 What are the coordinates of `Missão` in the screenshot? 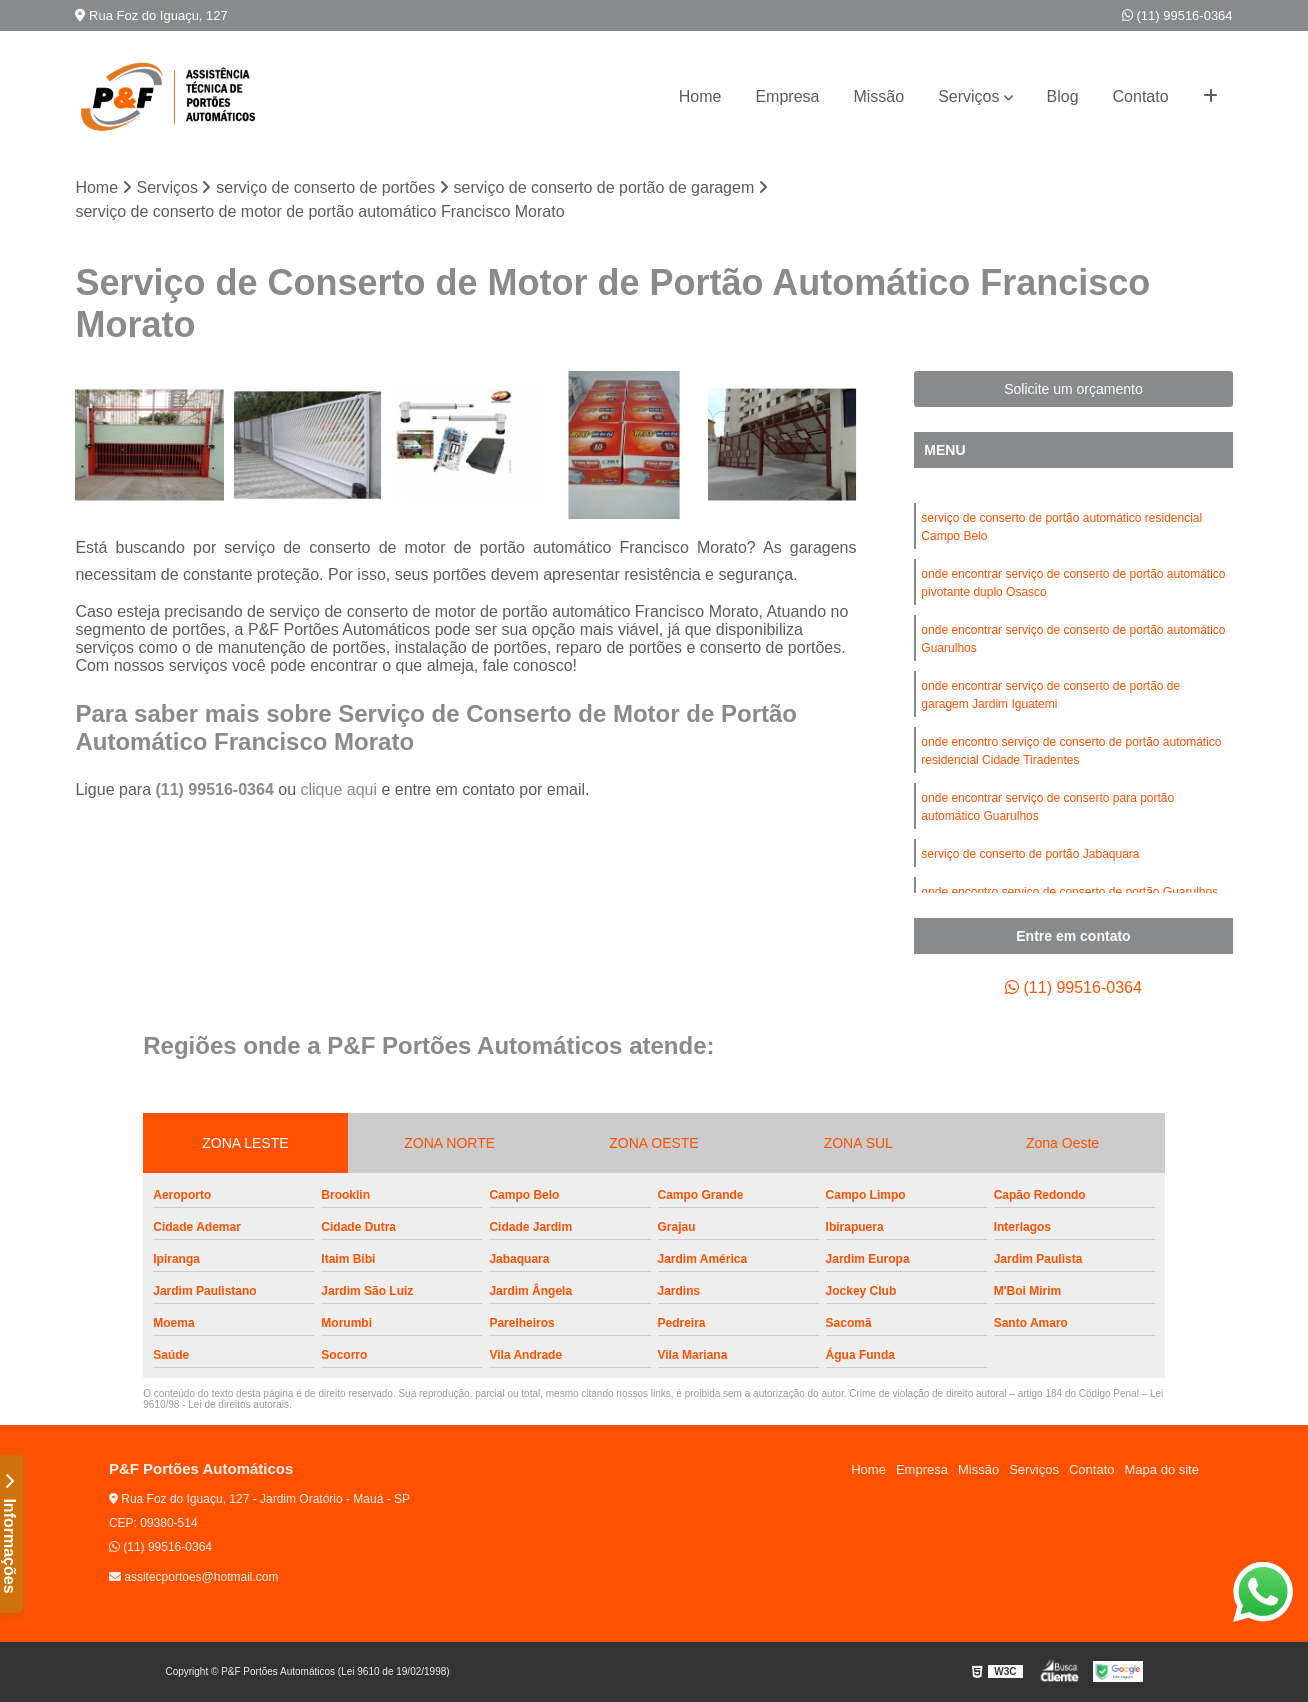 It's located at (878, 96).